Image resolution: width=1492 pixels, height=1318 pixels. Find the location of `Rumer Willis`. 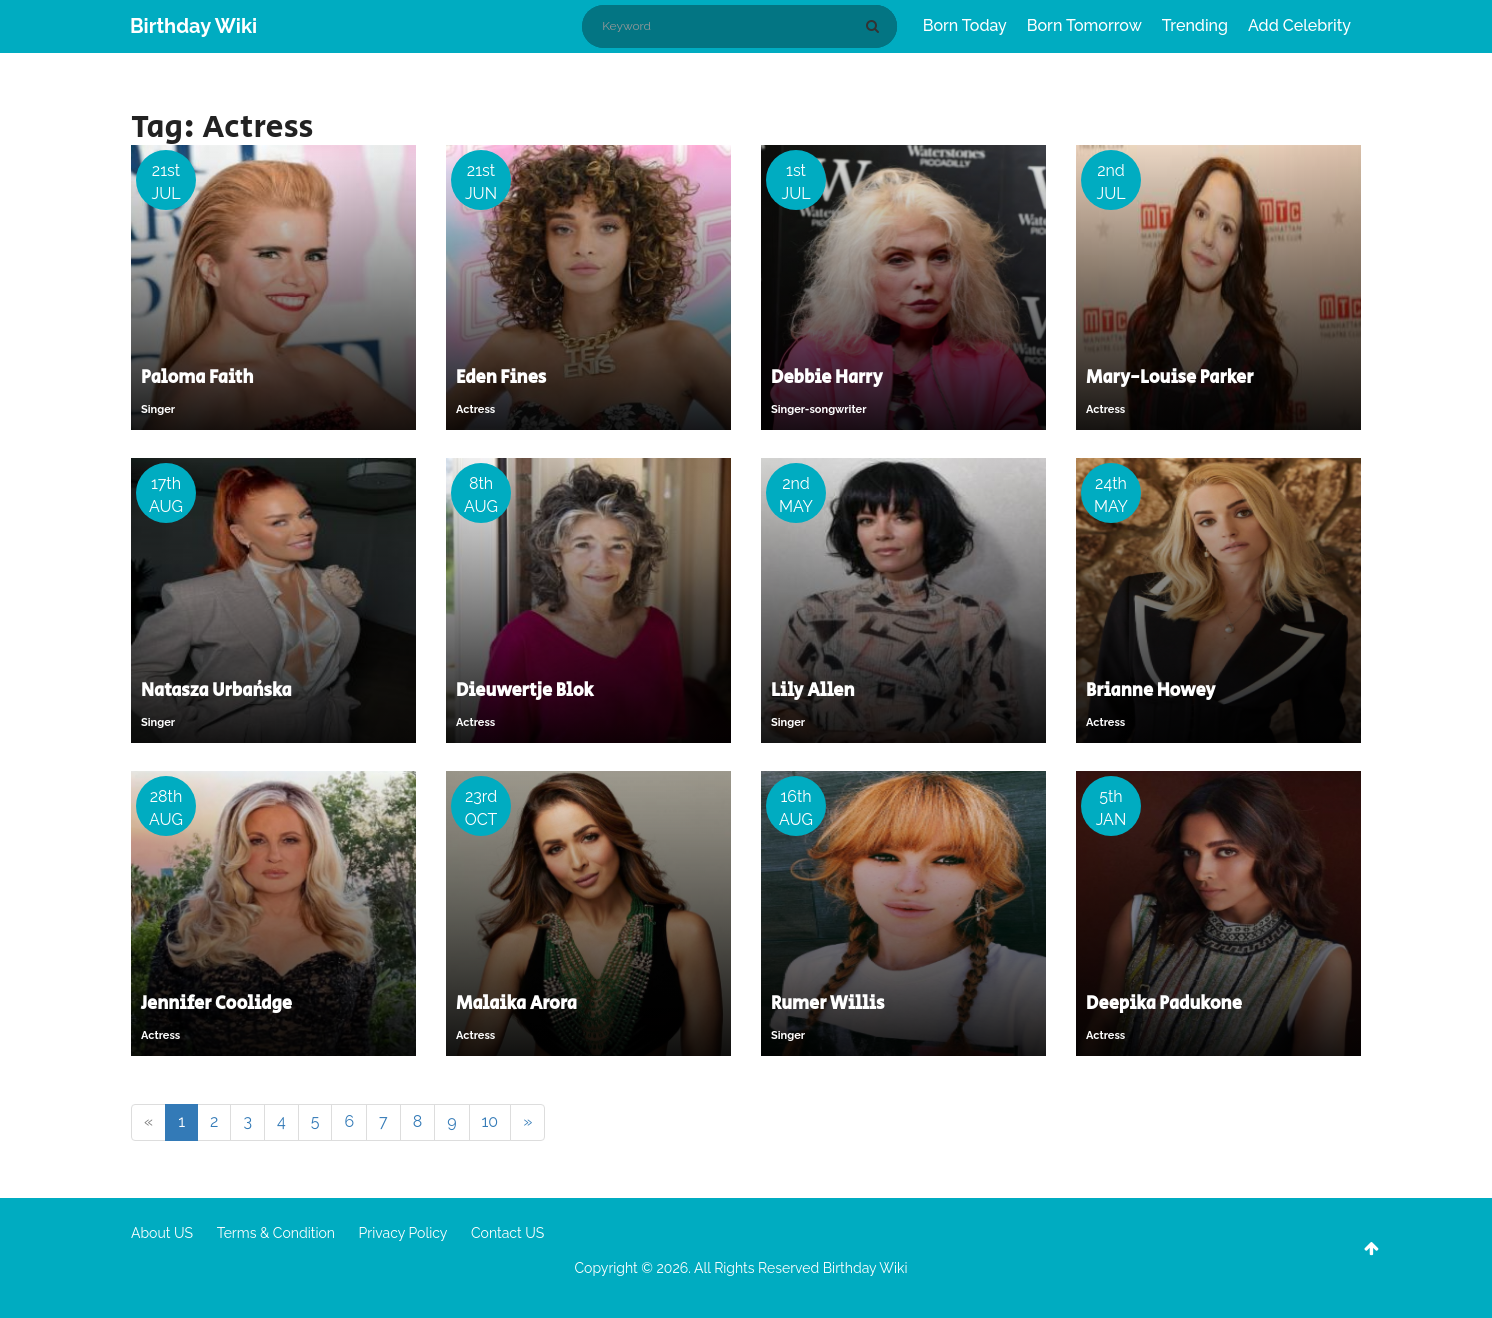

Rumer Willis is located at coordinates (827, 1004).